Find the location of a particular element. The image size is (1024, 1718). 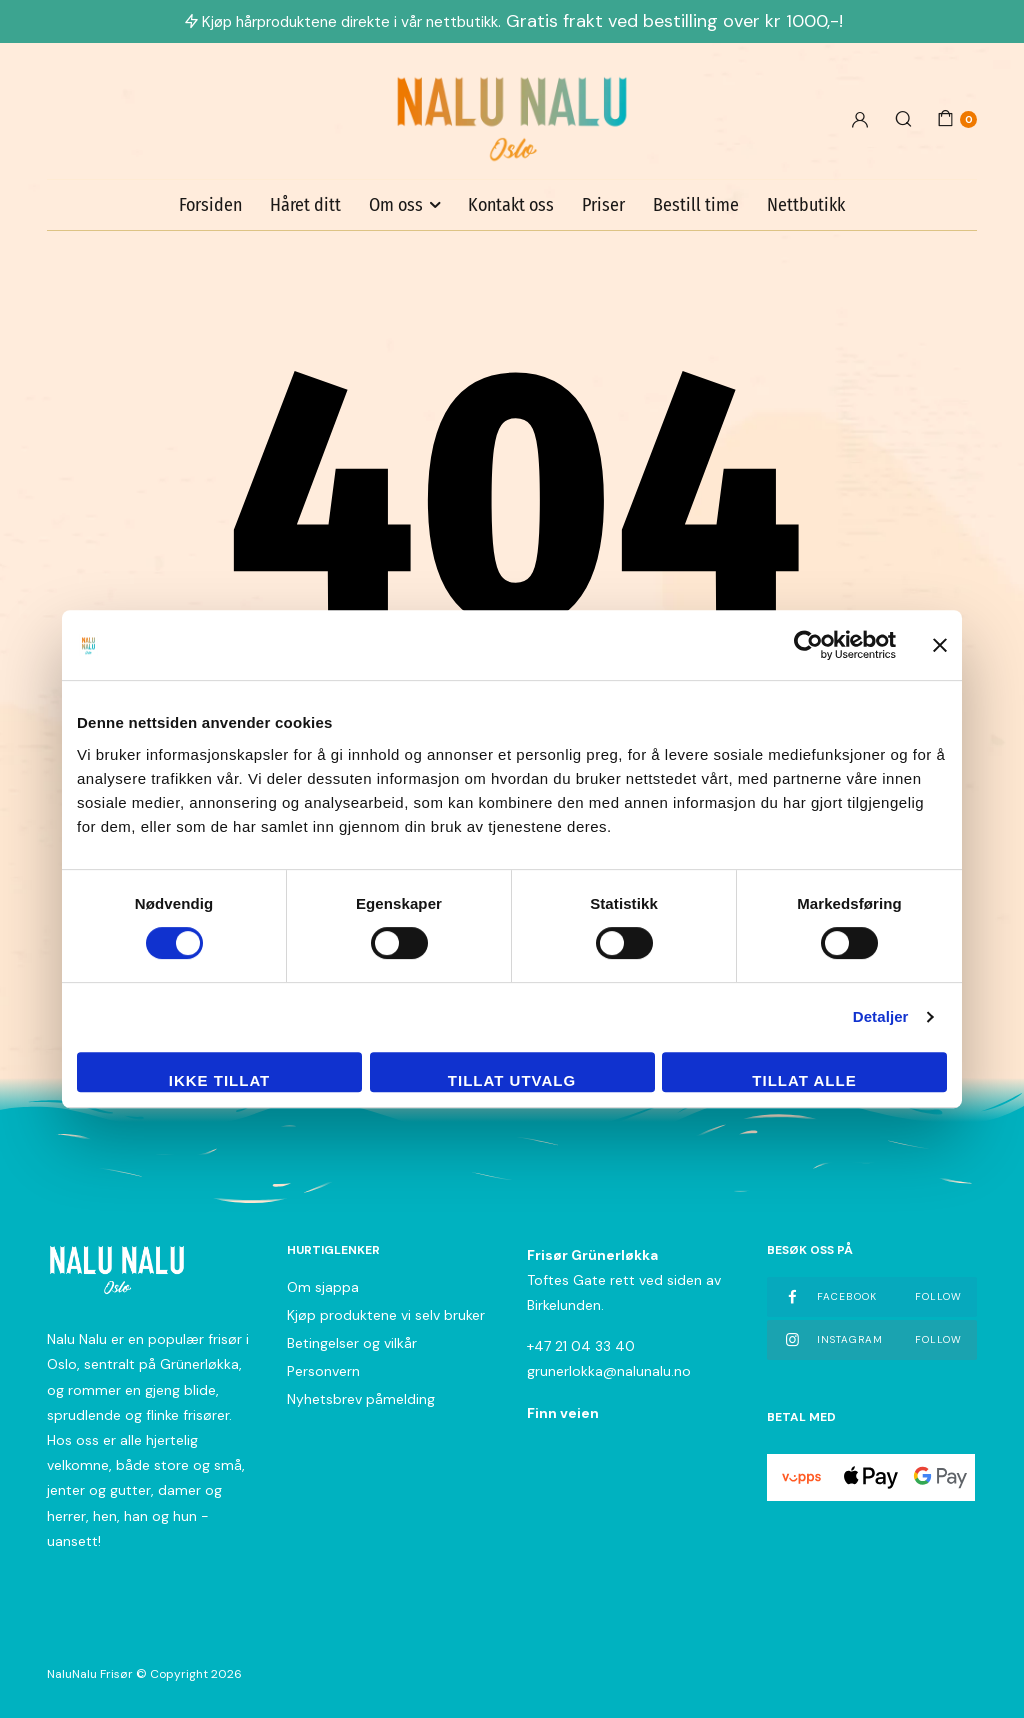

Bestill time is located at coordinates (696, 205).